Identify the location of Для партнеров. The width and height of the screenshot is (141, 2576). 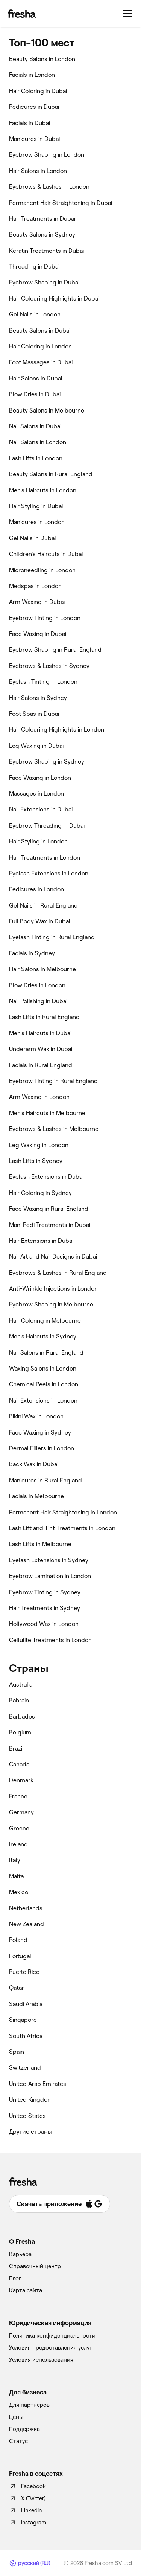
(29, 2405).